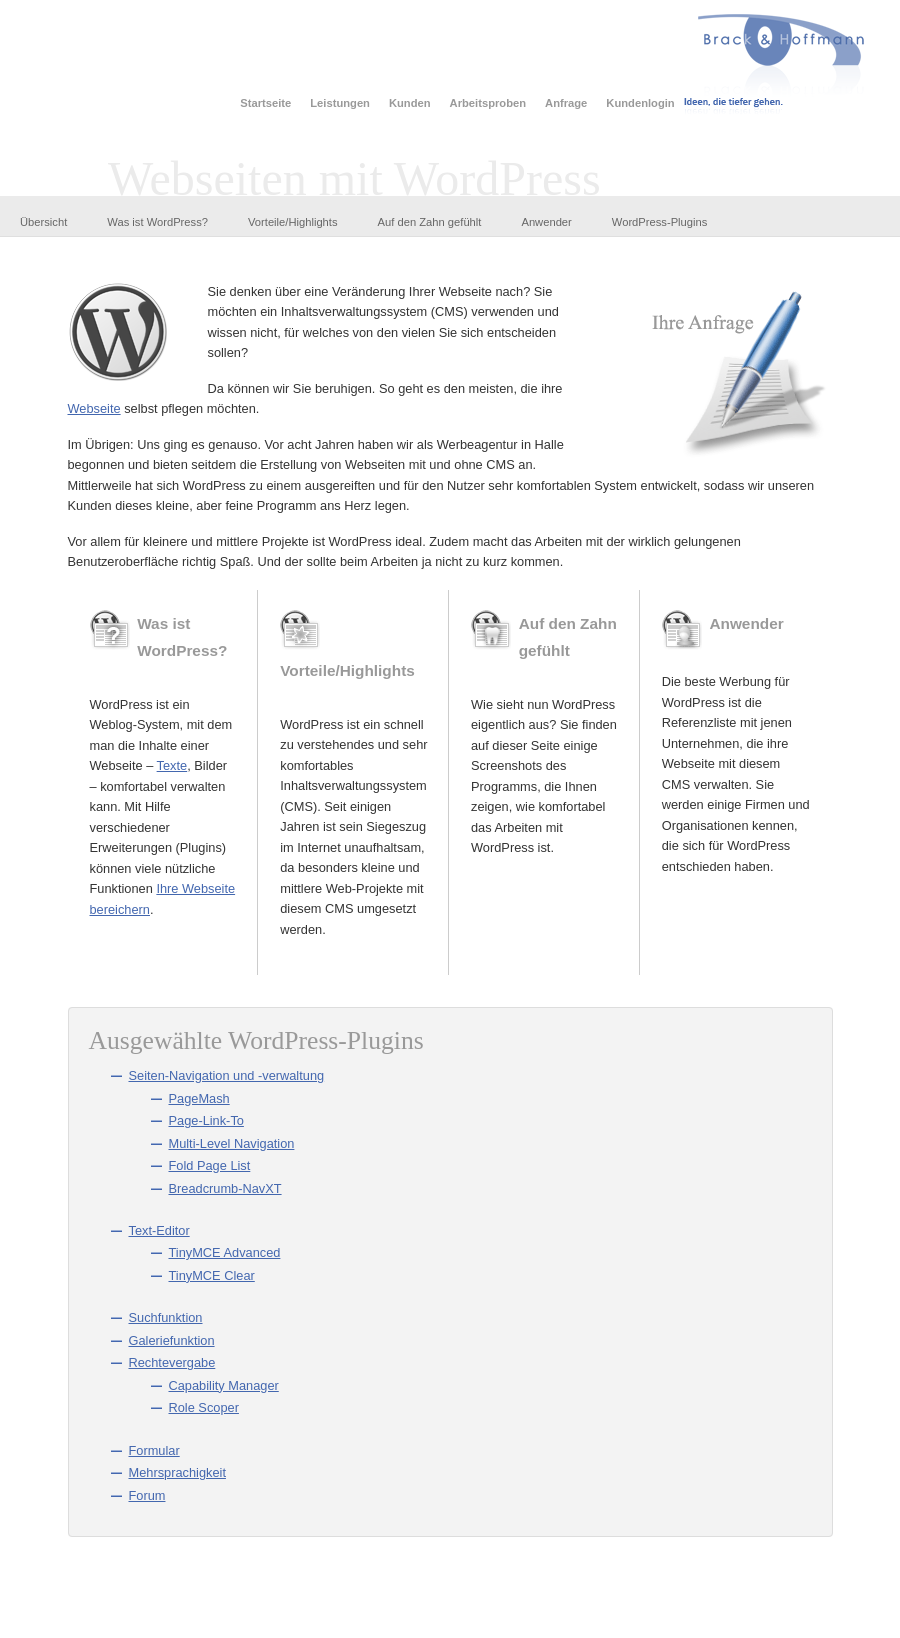  What do you see at coordinates (159, 1230) in the screenshot?
I see `Text-Editor` at bounding box center [159, 1230].